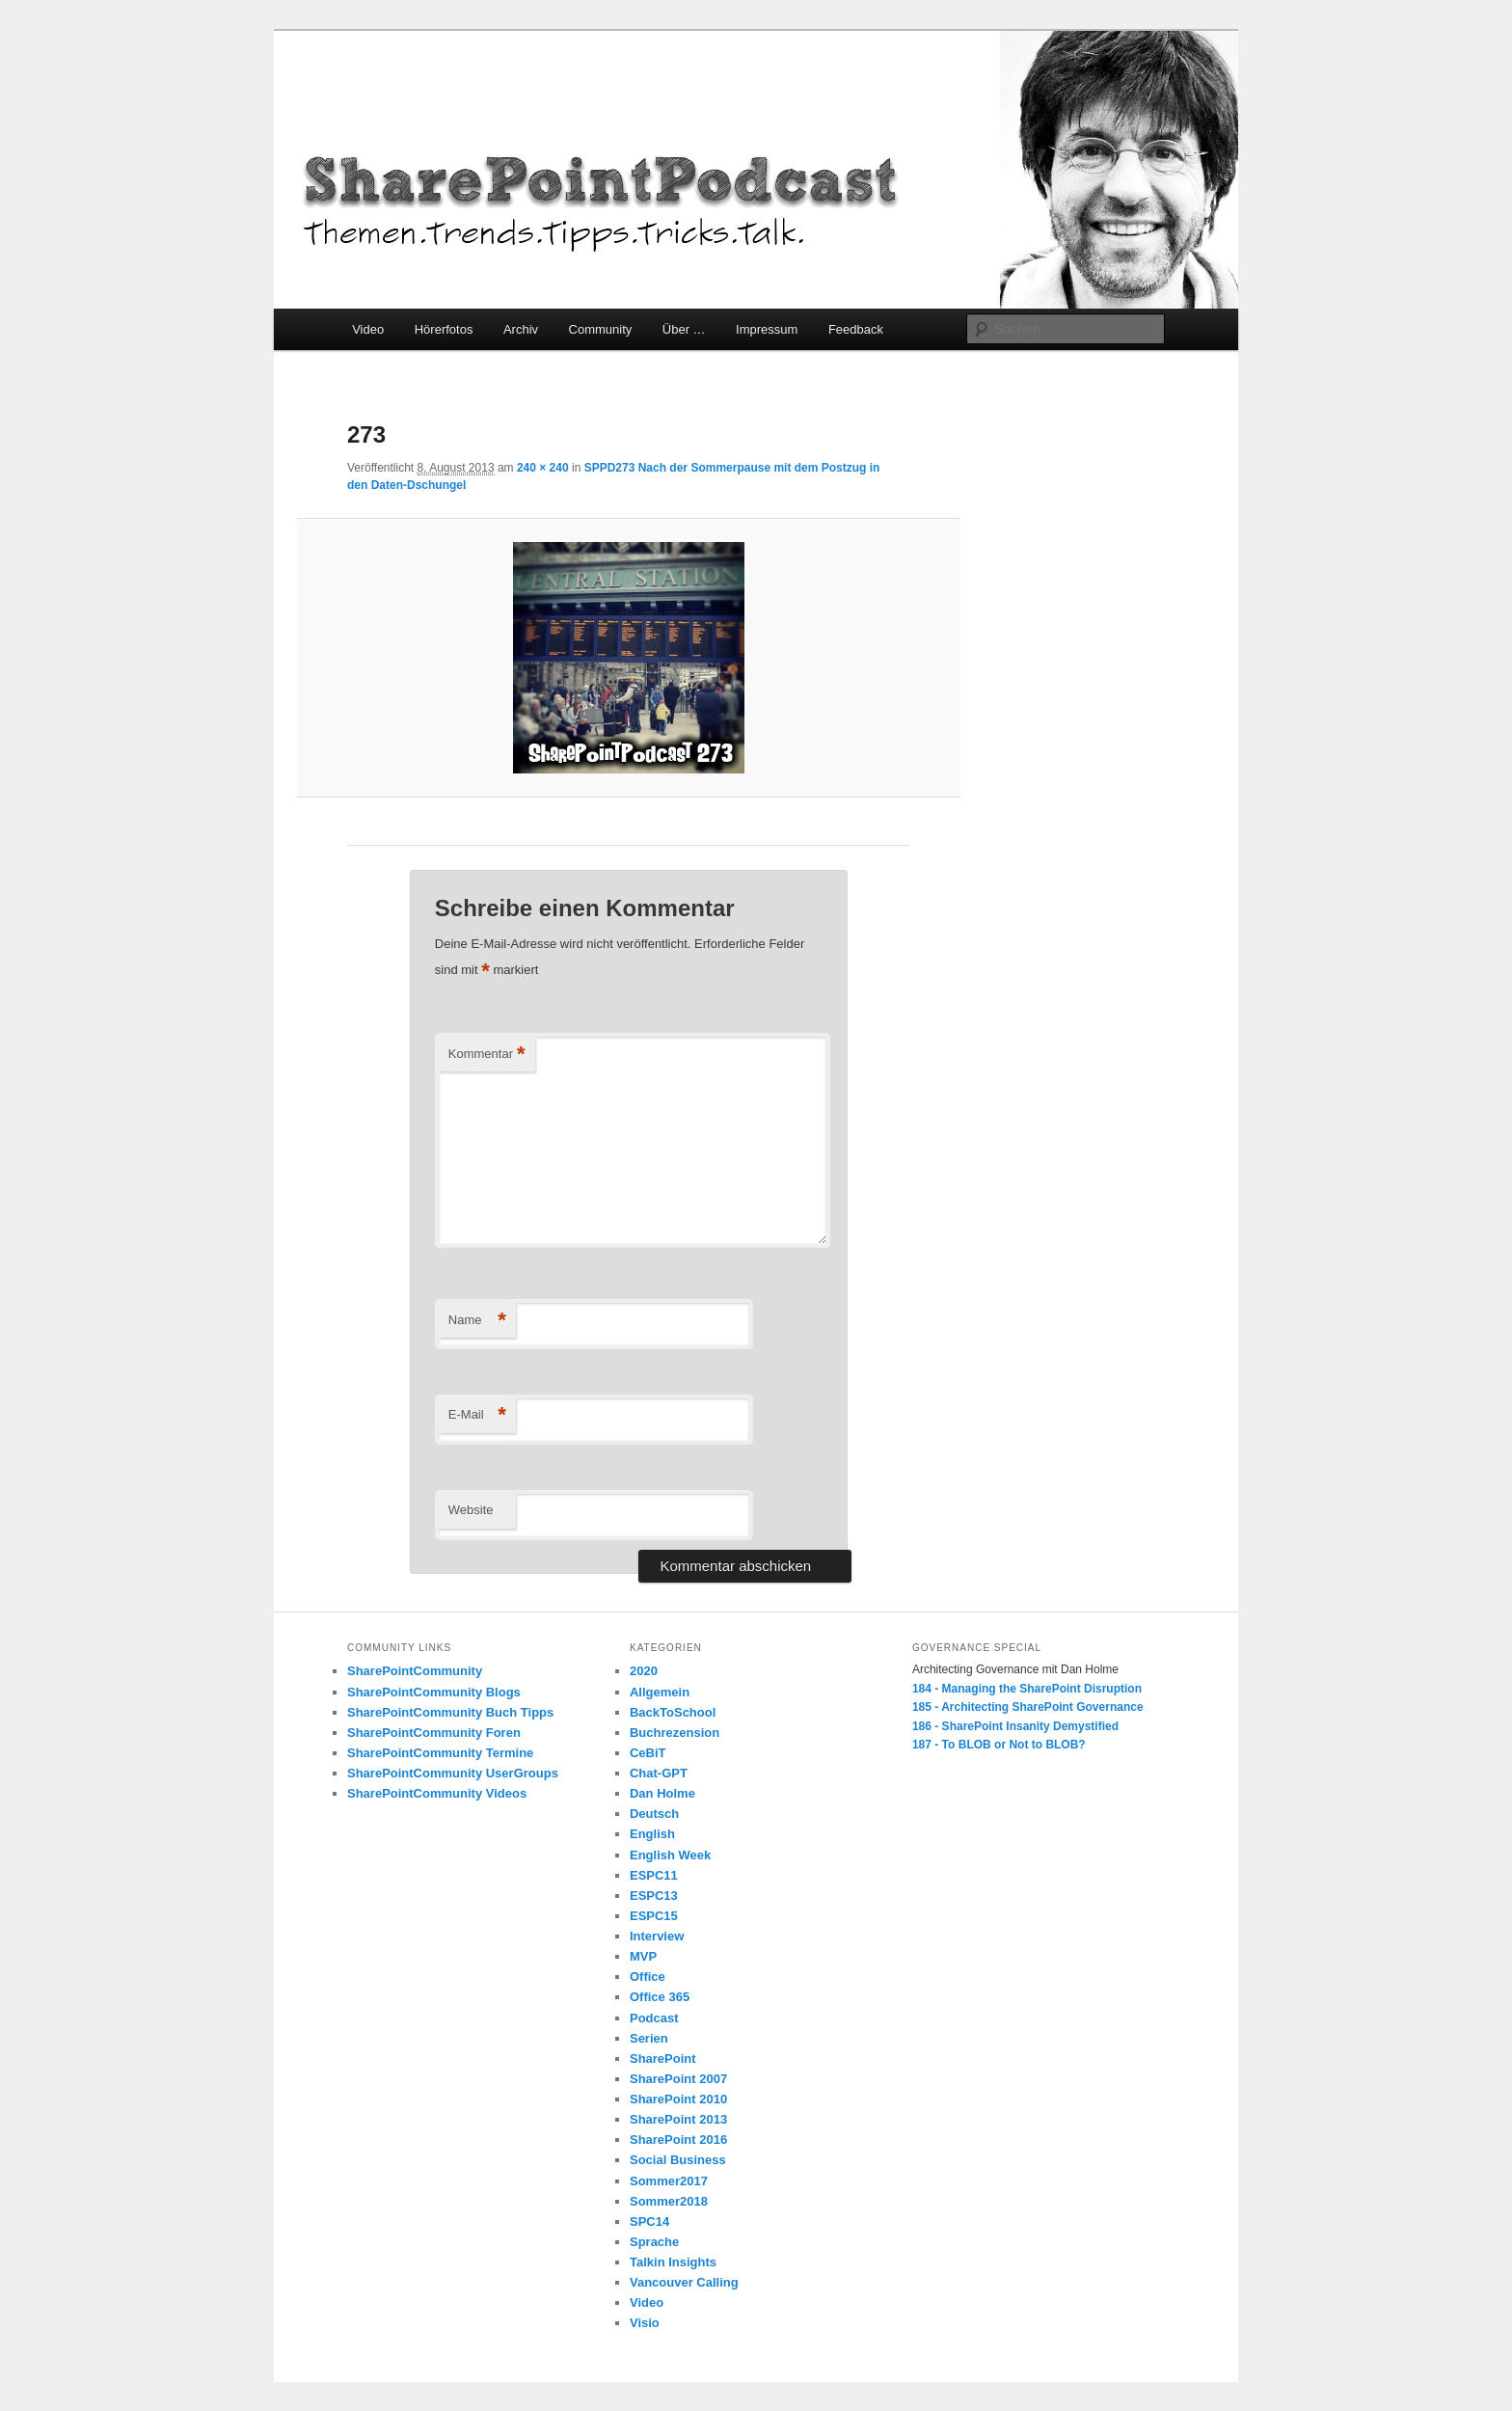 This screenshot has height=2411, width=1512. Describe the element at coordinates (436, 1793) in the screenshot. I see `SharePointCommunity Videos` at that location.